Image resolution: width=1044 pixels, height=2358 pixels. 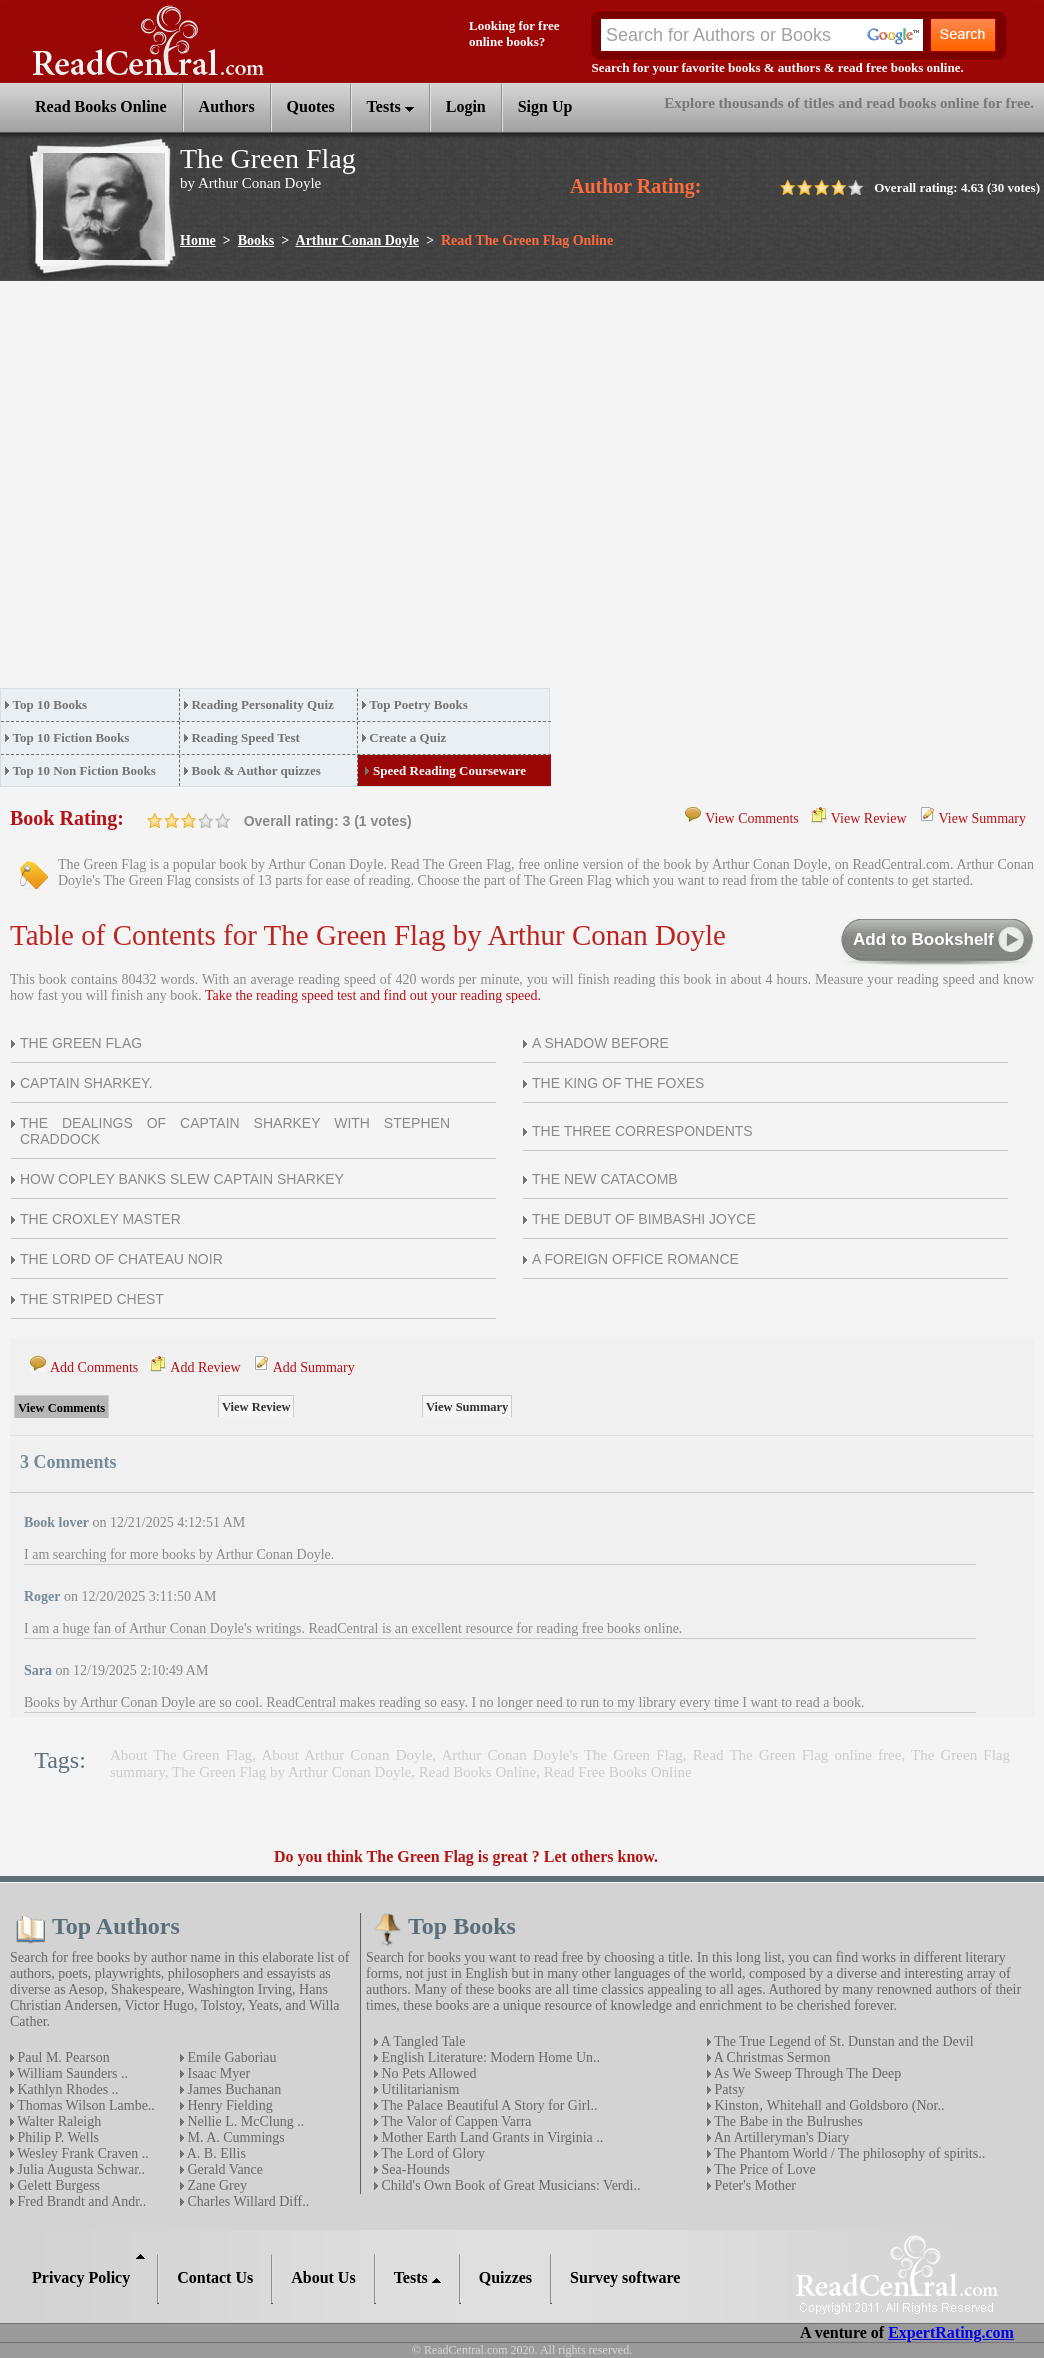 I want to click on The Valor of Cappen Varra, so click(x=455, y=2121).